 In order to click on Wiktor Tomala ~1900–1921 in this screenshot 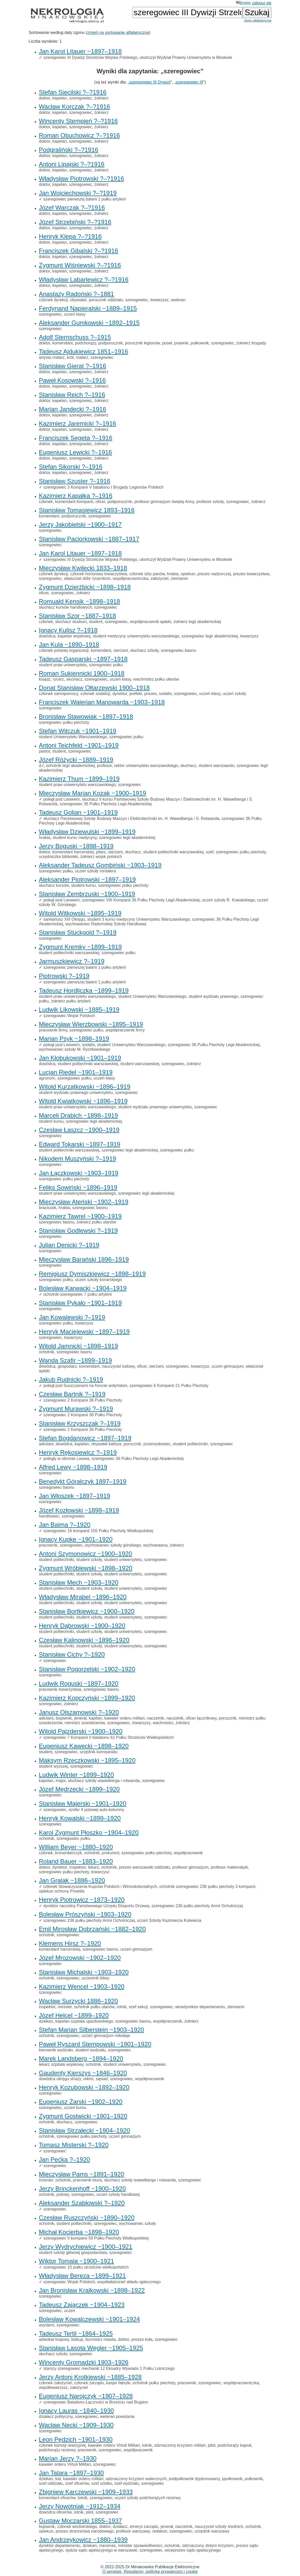, I will do `click(76, 2261)`.